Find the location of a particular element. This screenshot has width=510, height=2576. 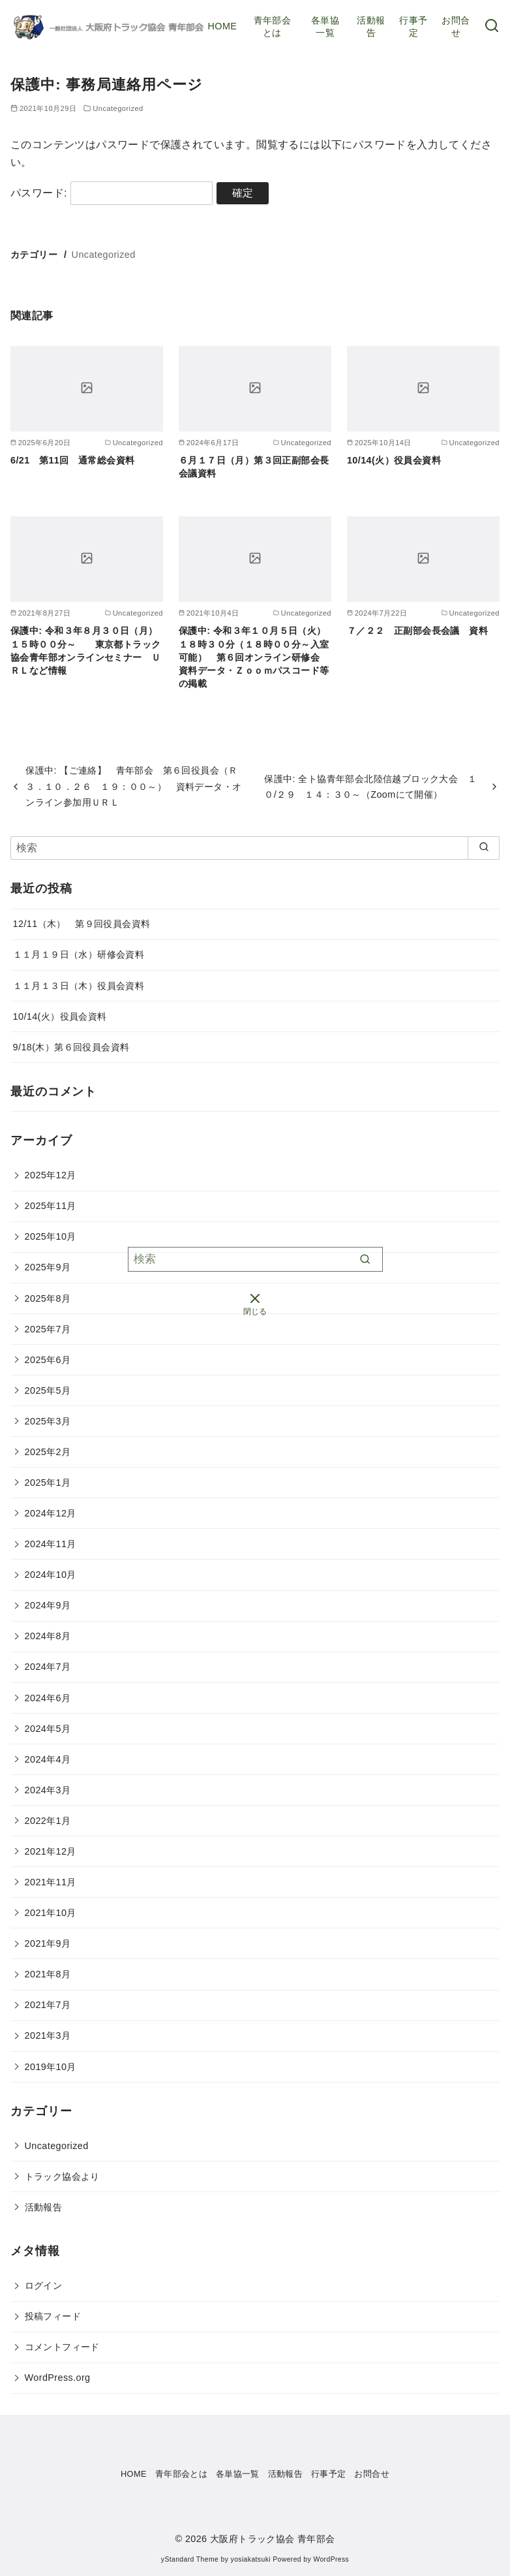

2025年3月 is located at coordinates (48, 1421).